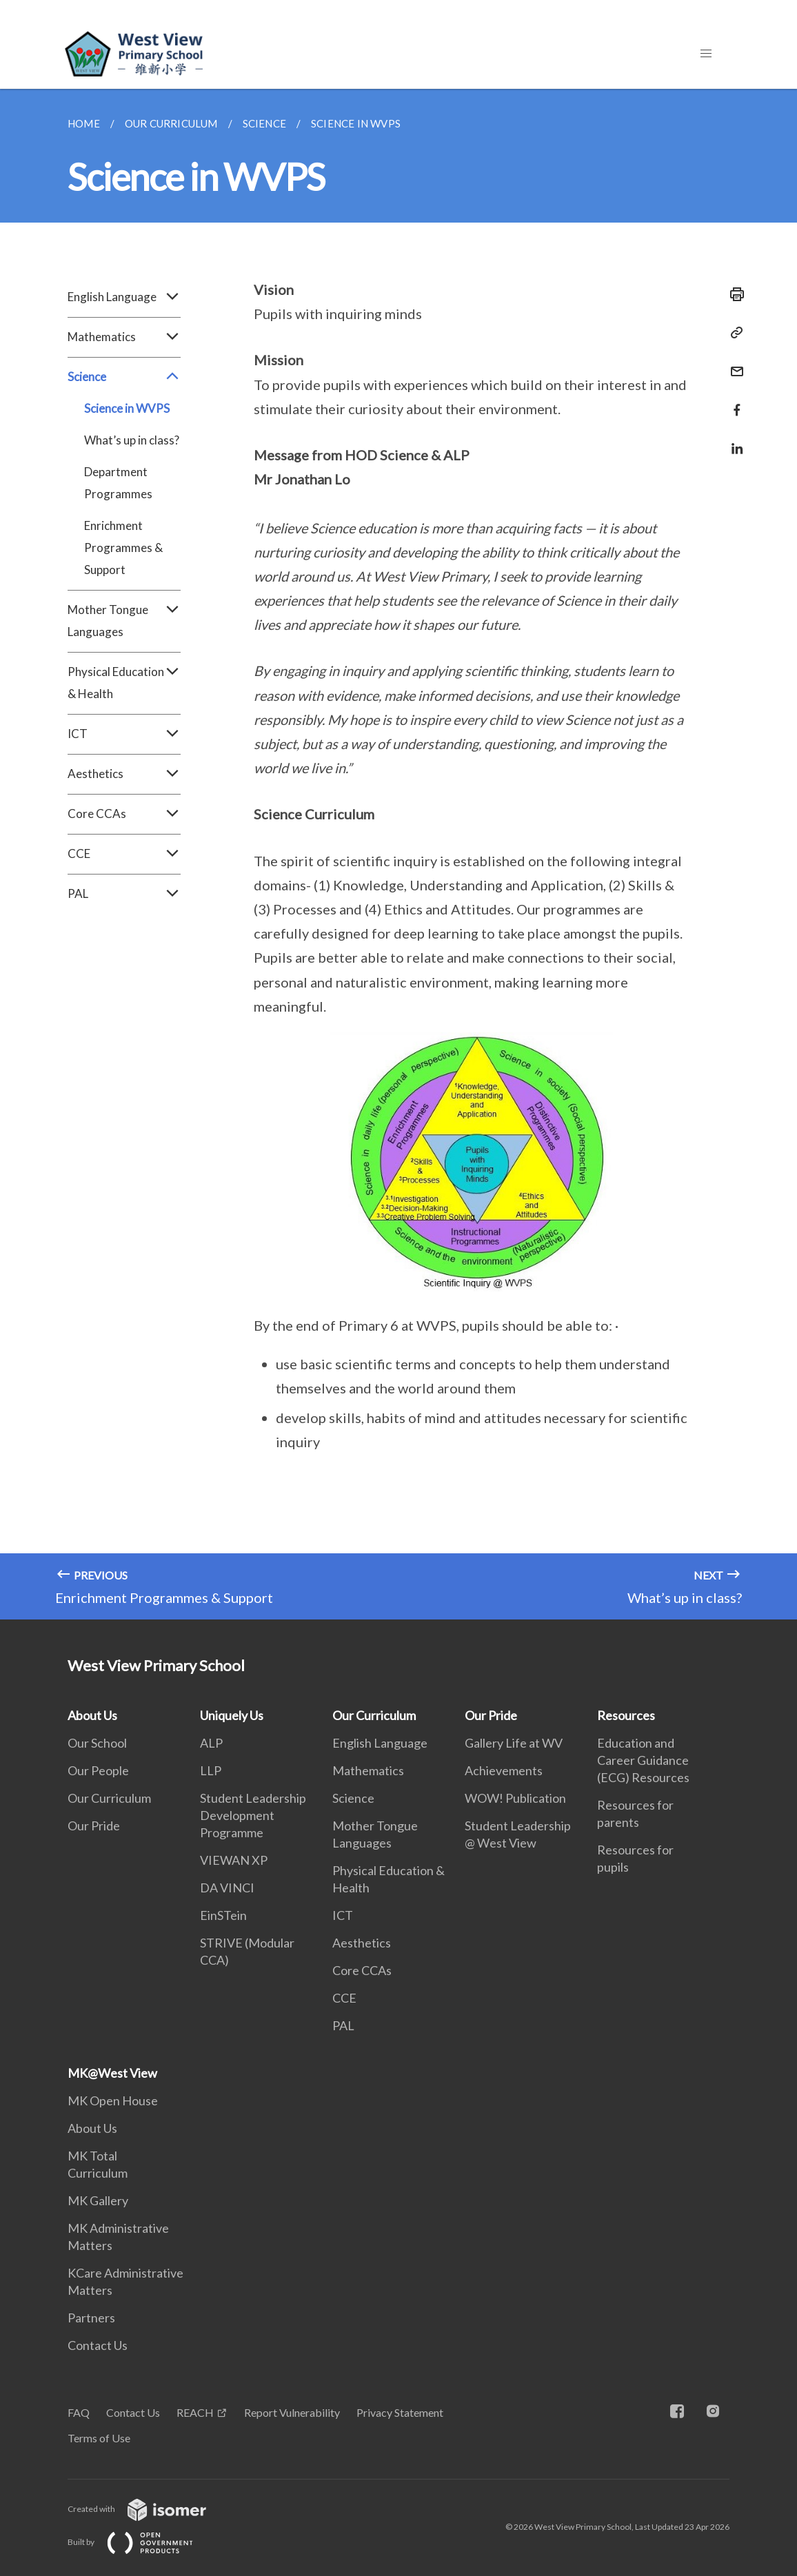  I want to click on Enrichment Programmes & Support, so click(123, 547).